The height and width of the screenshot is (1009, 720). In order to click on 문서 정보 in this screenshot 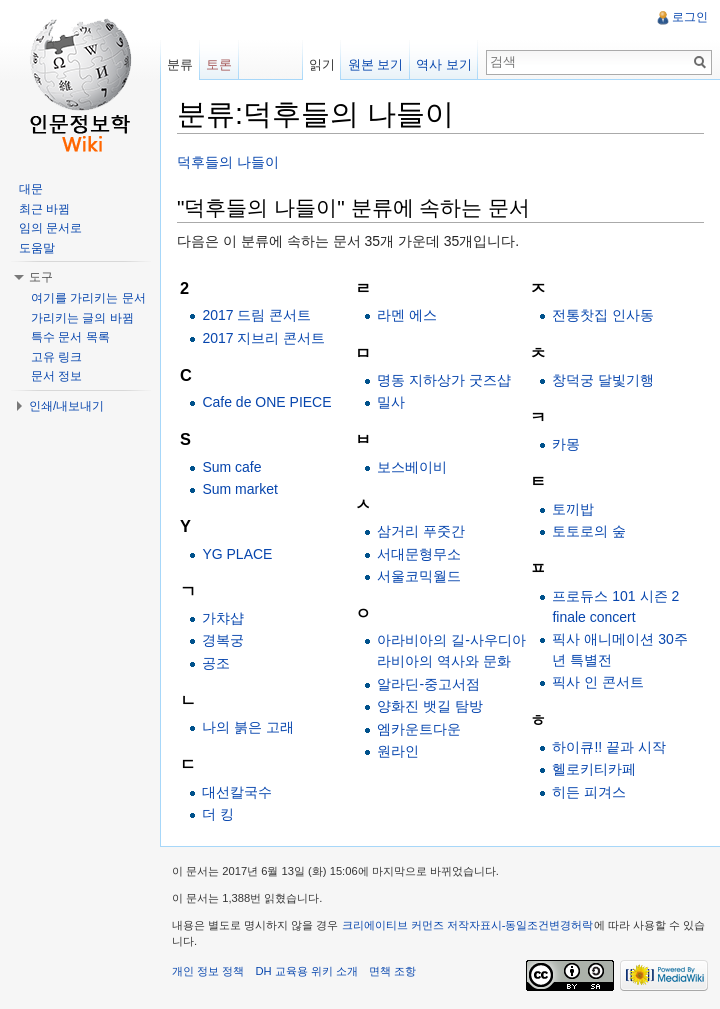, I will do `click(56, 376)`.